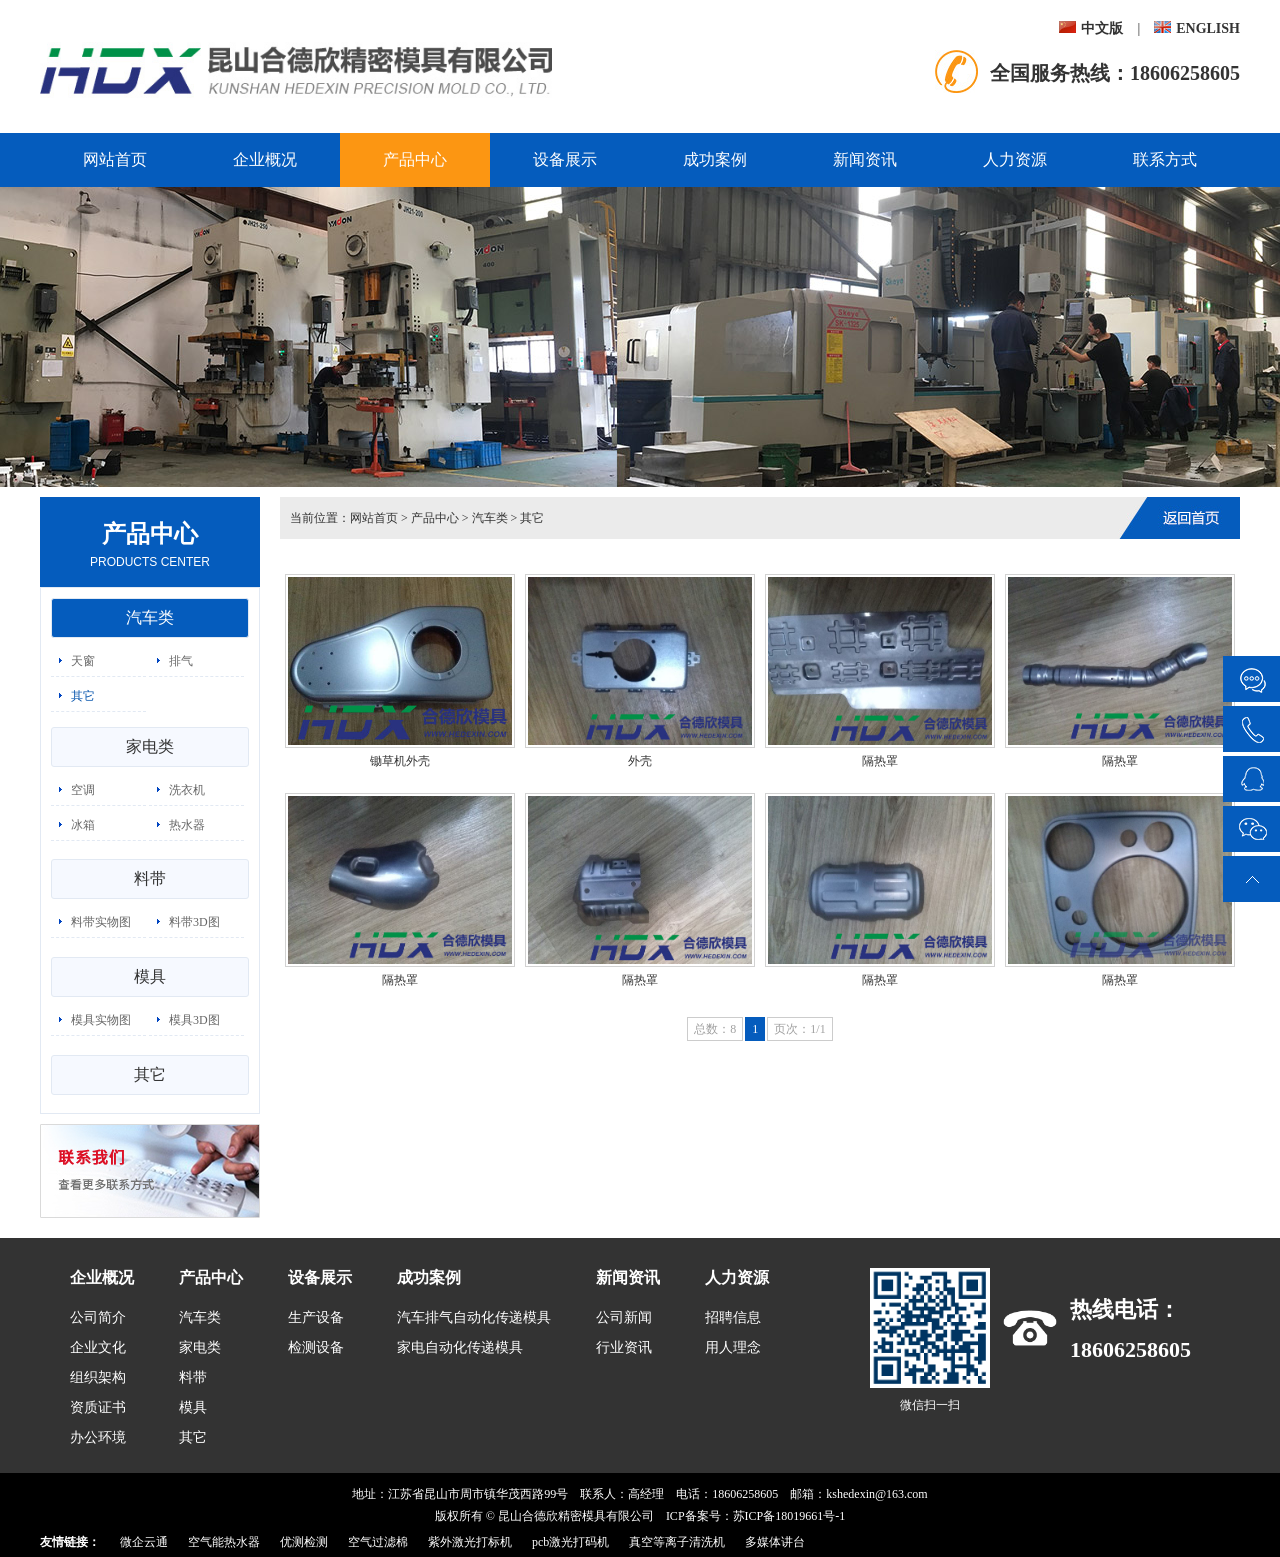 This screenshot has height=1557, width=1280. I want to click on 公司新闻, so click(624, 1317).